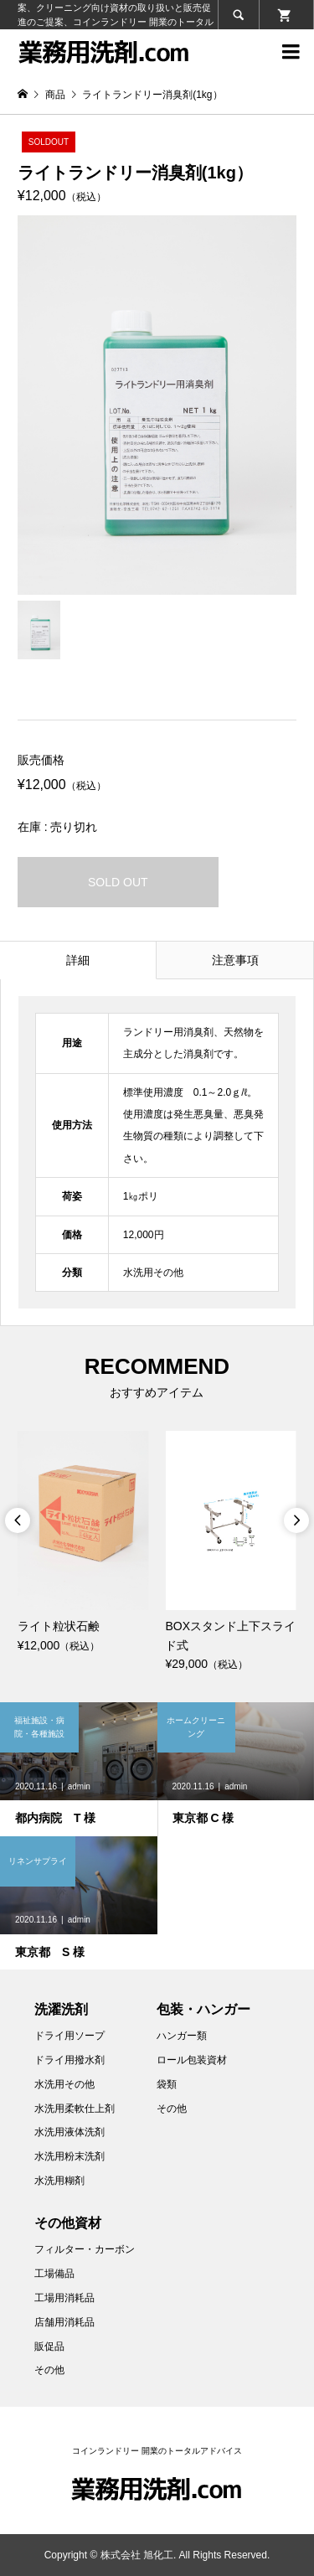 The height and width of the screenshot is (2576, 314). Describe the element at coordinates (69, 2156) in the screenshot. I see `水洗用粉末洗剤` at that location.